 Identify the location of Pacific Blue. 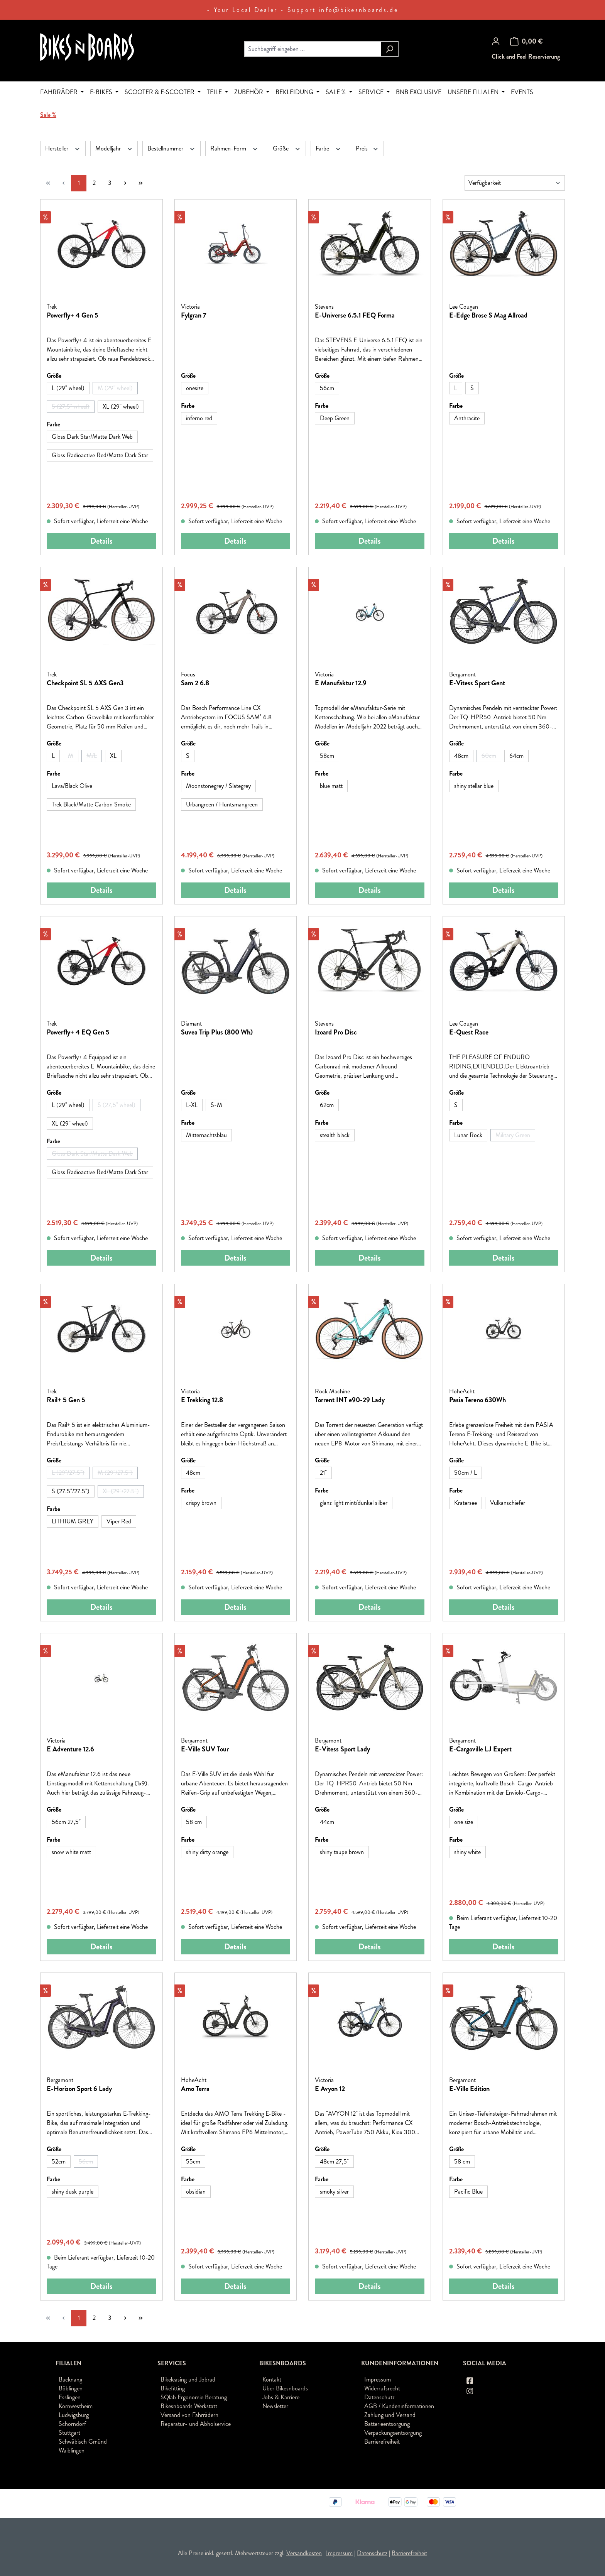
(468, 2191).